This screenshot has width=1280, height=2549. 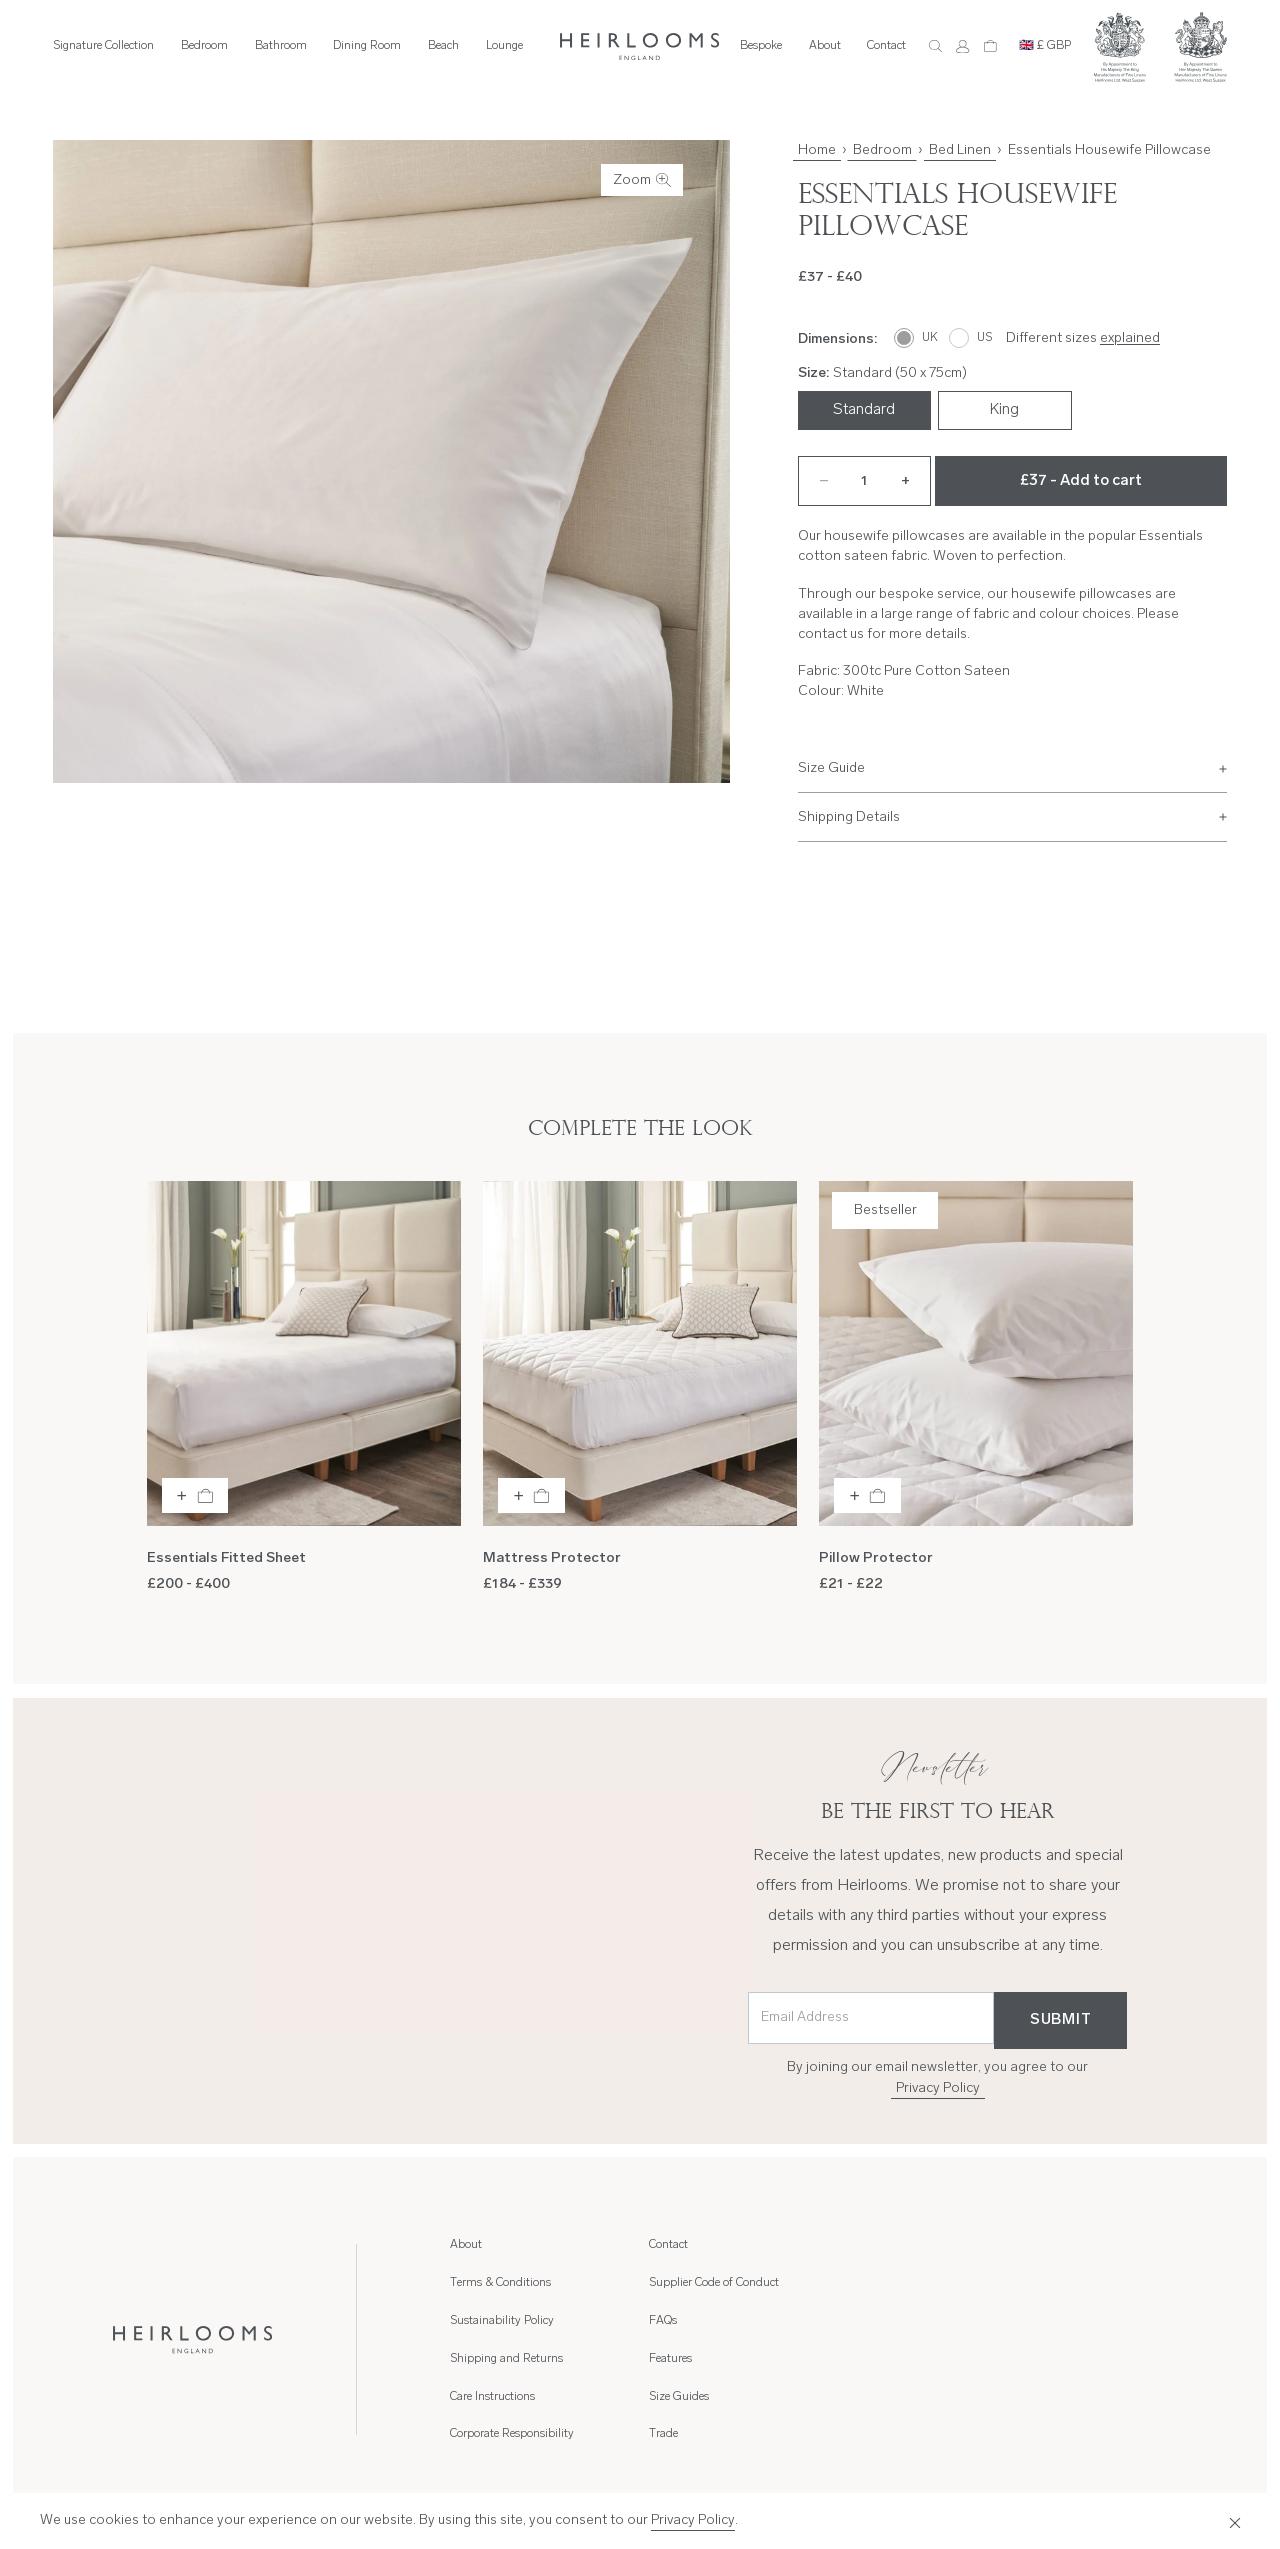 I want to click on Essentials Housewife Pillowcase, so click(x=1109, y=150).